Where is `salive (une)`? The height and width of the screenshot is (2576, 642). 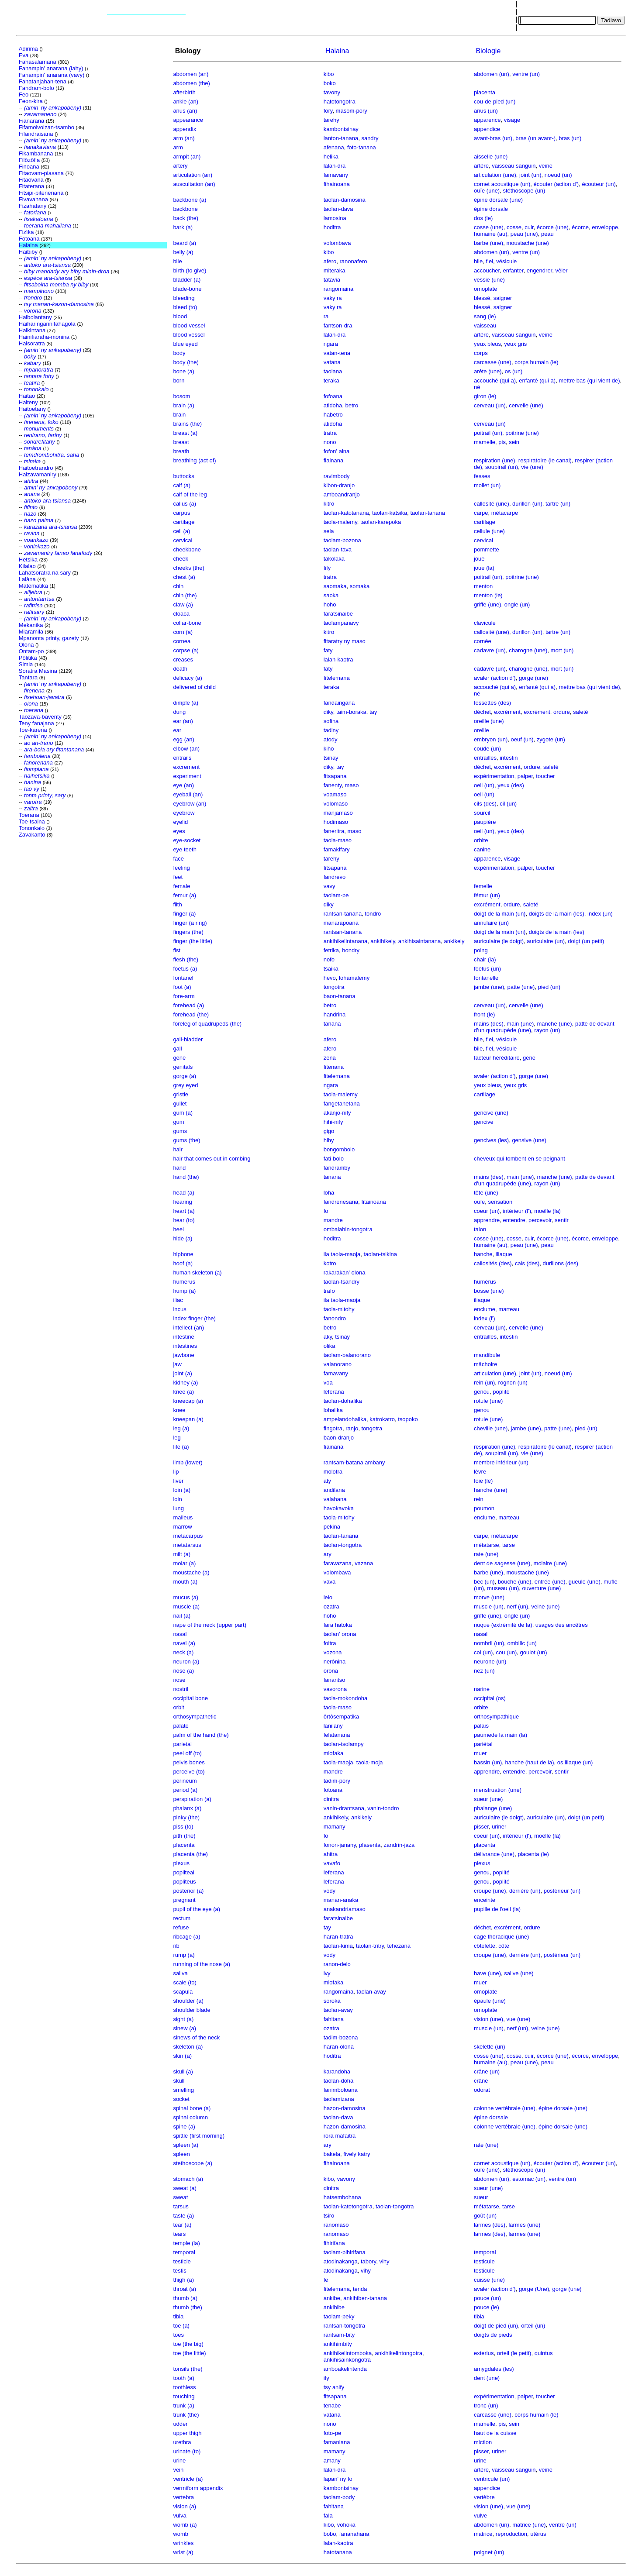 salive (une) is located at coordinates (518, 1973).